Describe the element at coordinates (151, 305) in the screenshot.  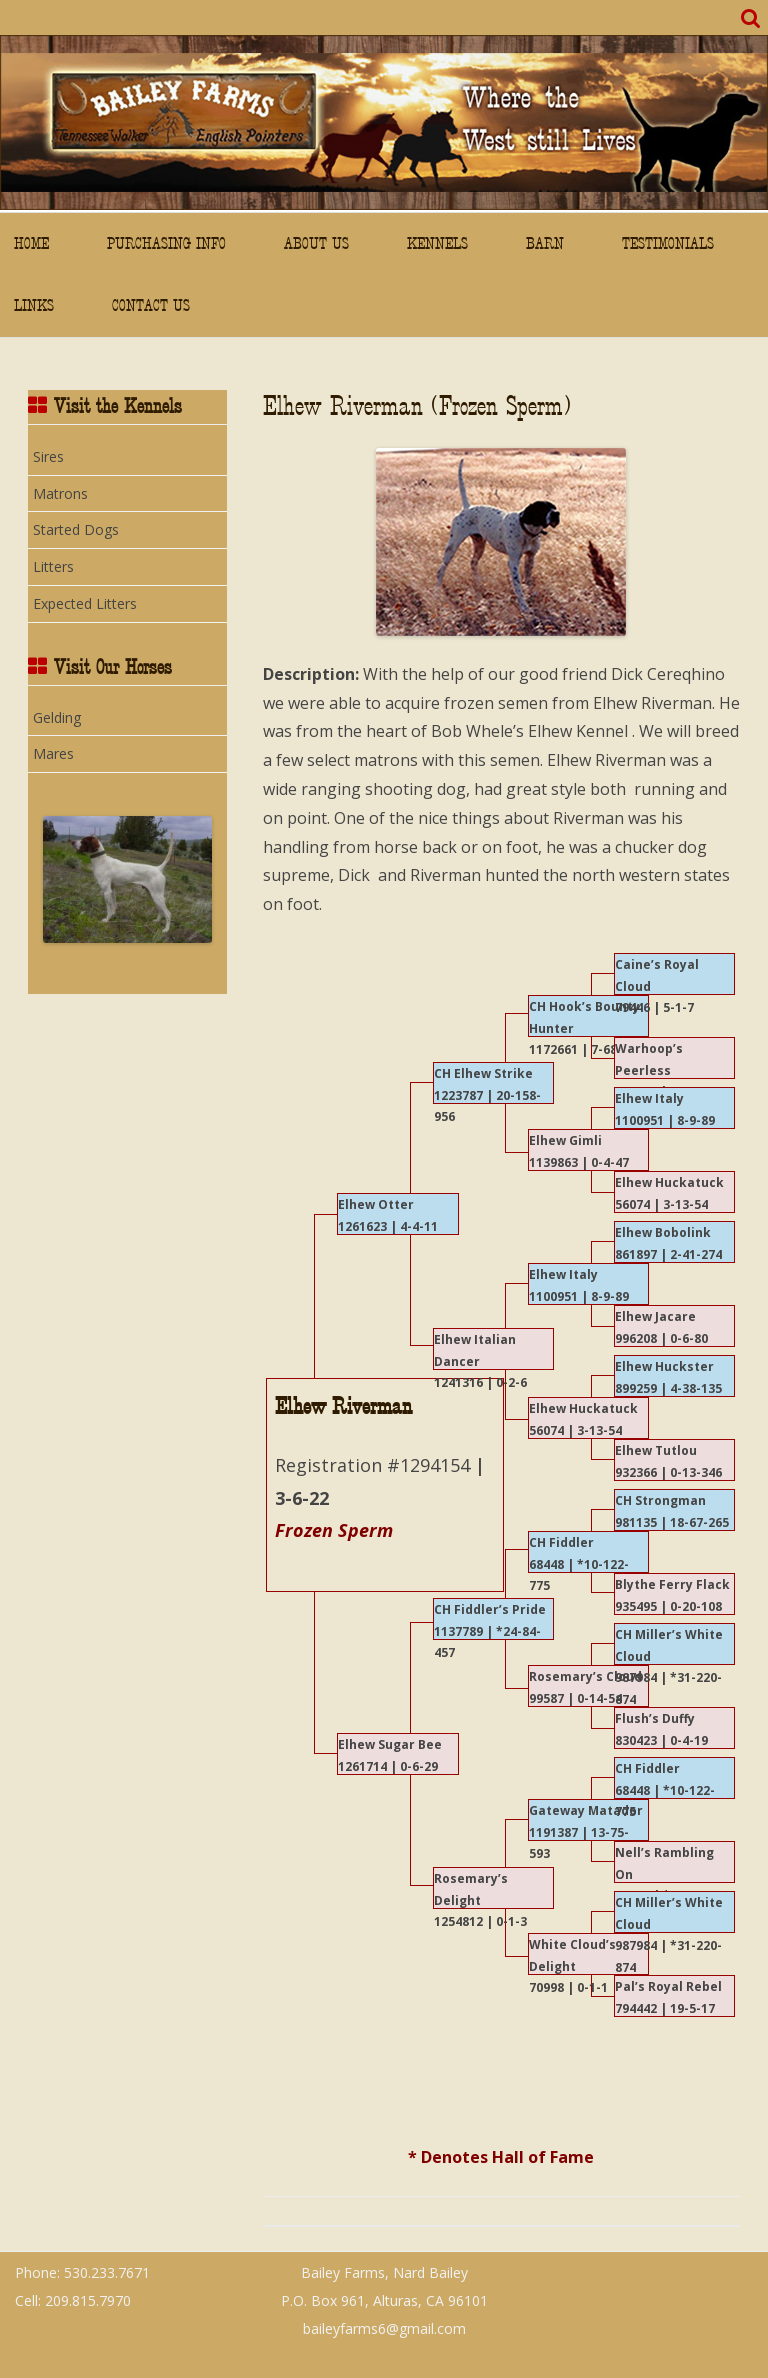
I see `Contact Us` at that location.